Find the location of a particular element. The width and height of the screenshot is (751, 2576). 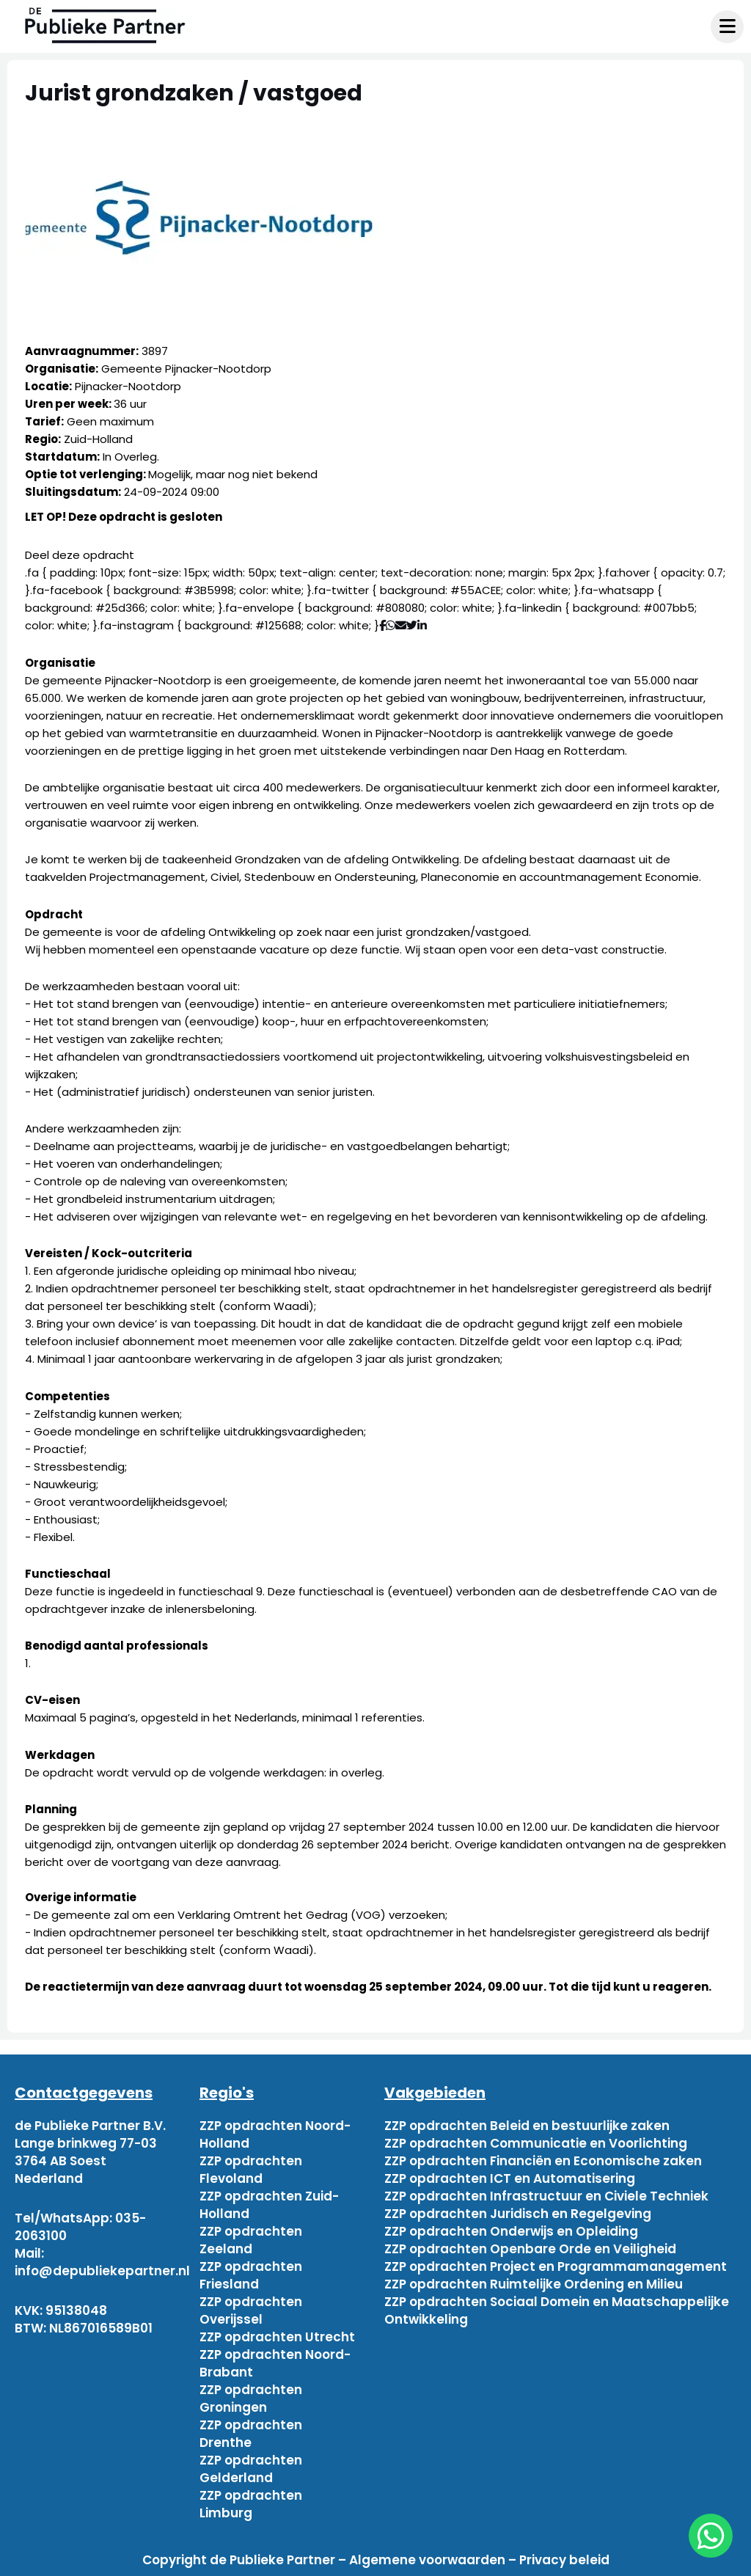

[Deel via Linkedin] is located at coordinates (425, 625).